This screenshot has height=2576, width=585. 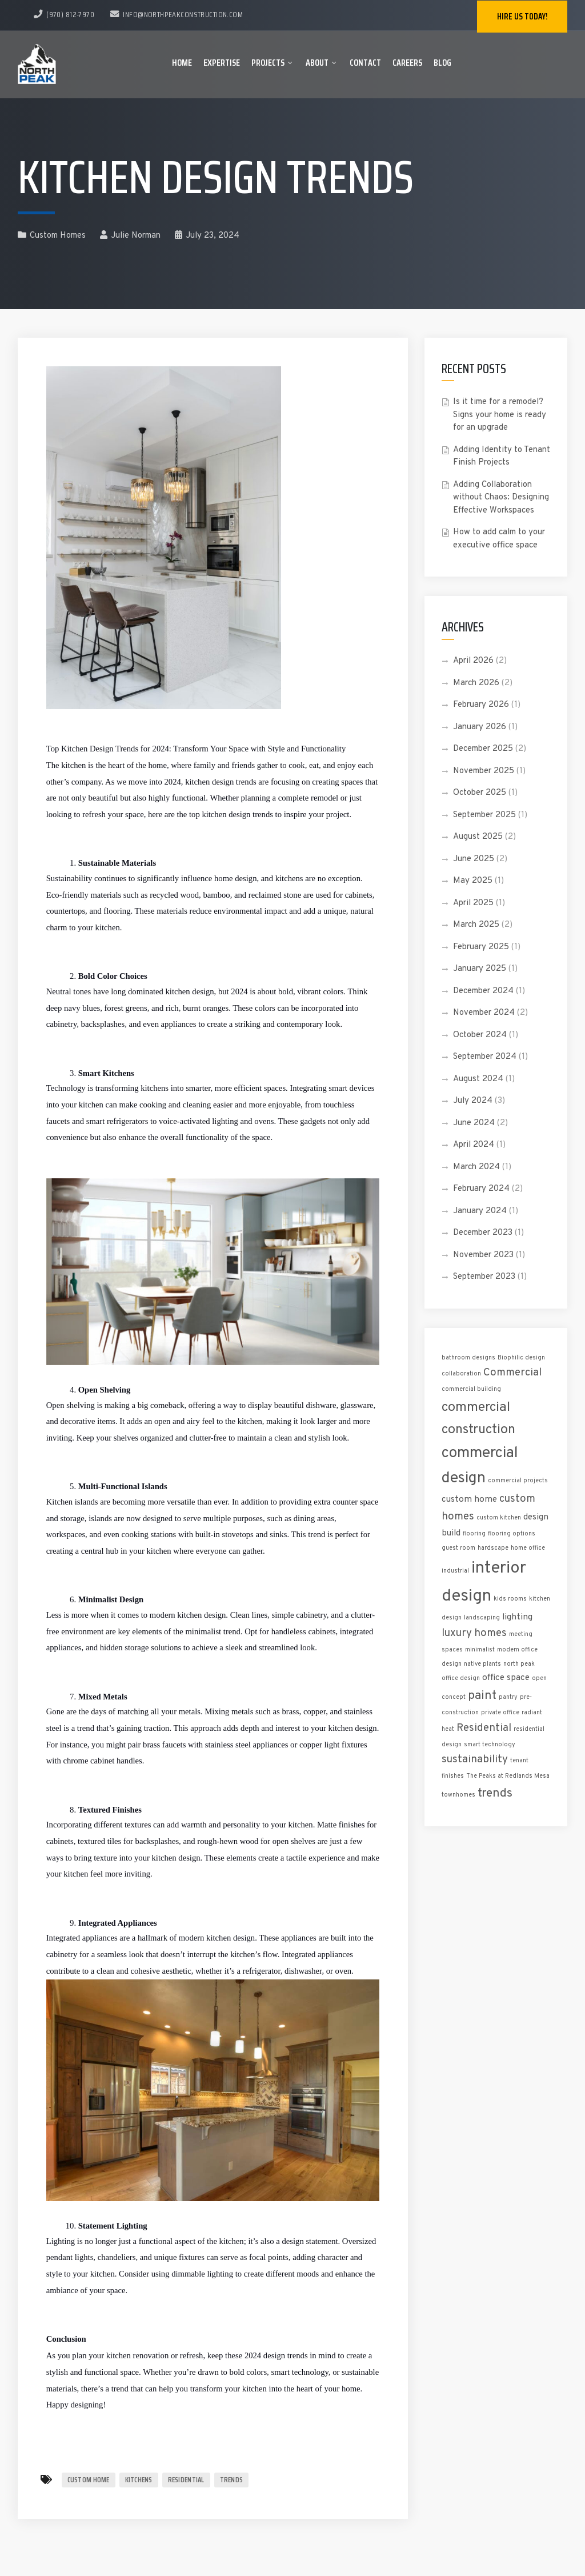 What do you see at coordinates (186, 2480) in the screenshot?
I see `Residential` at bounding box center [186, 2480].